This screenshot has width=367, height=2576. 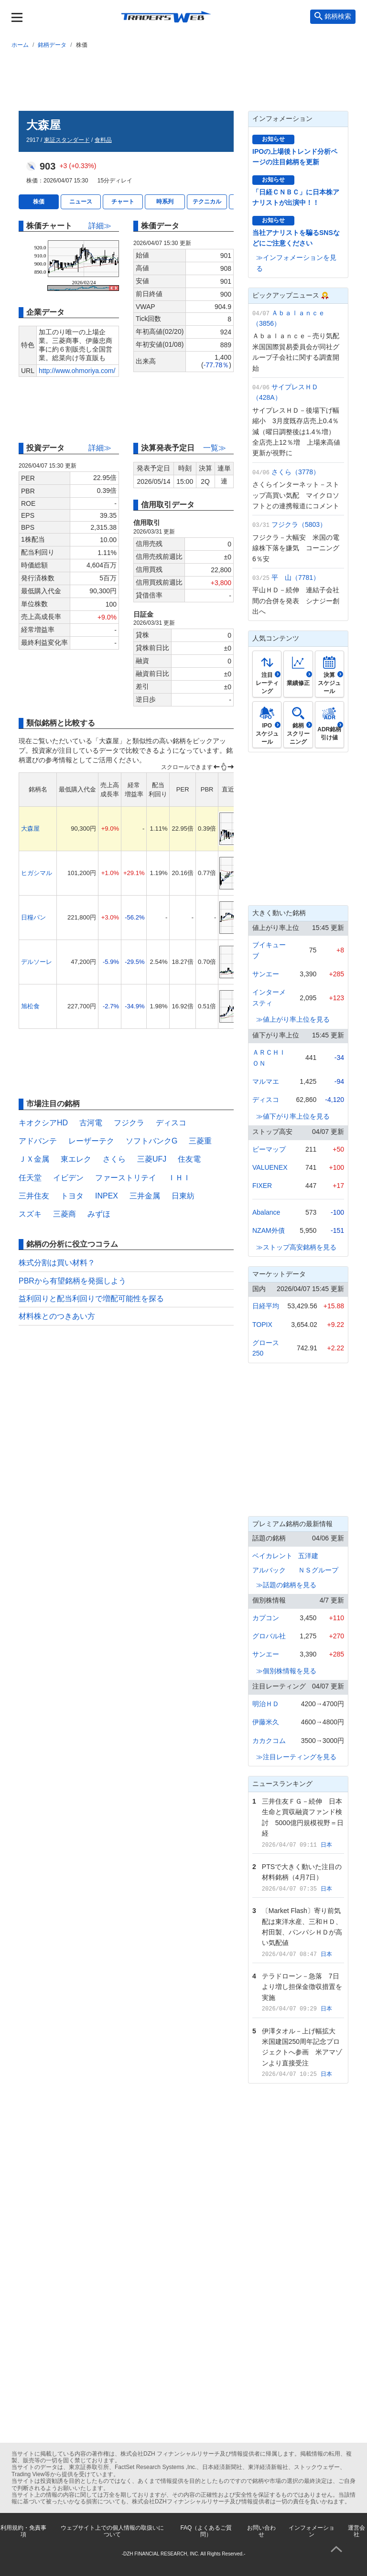 What do you see at coordinates (265, 1618) in the screenshot?
I see `カプコン` at bounding box center [265, 1618].